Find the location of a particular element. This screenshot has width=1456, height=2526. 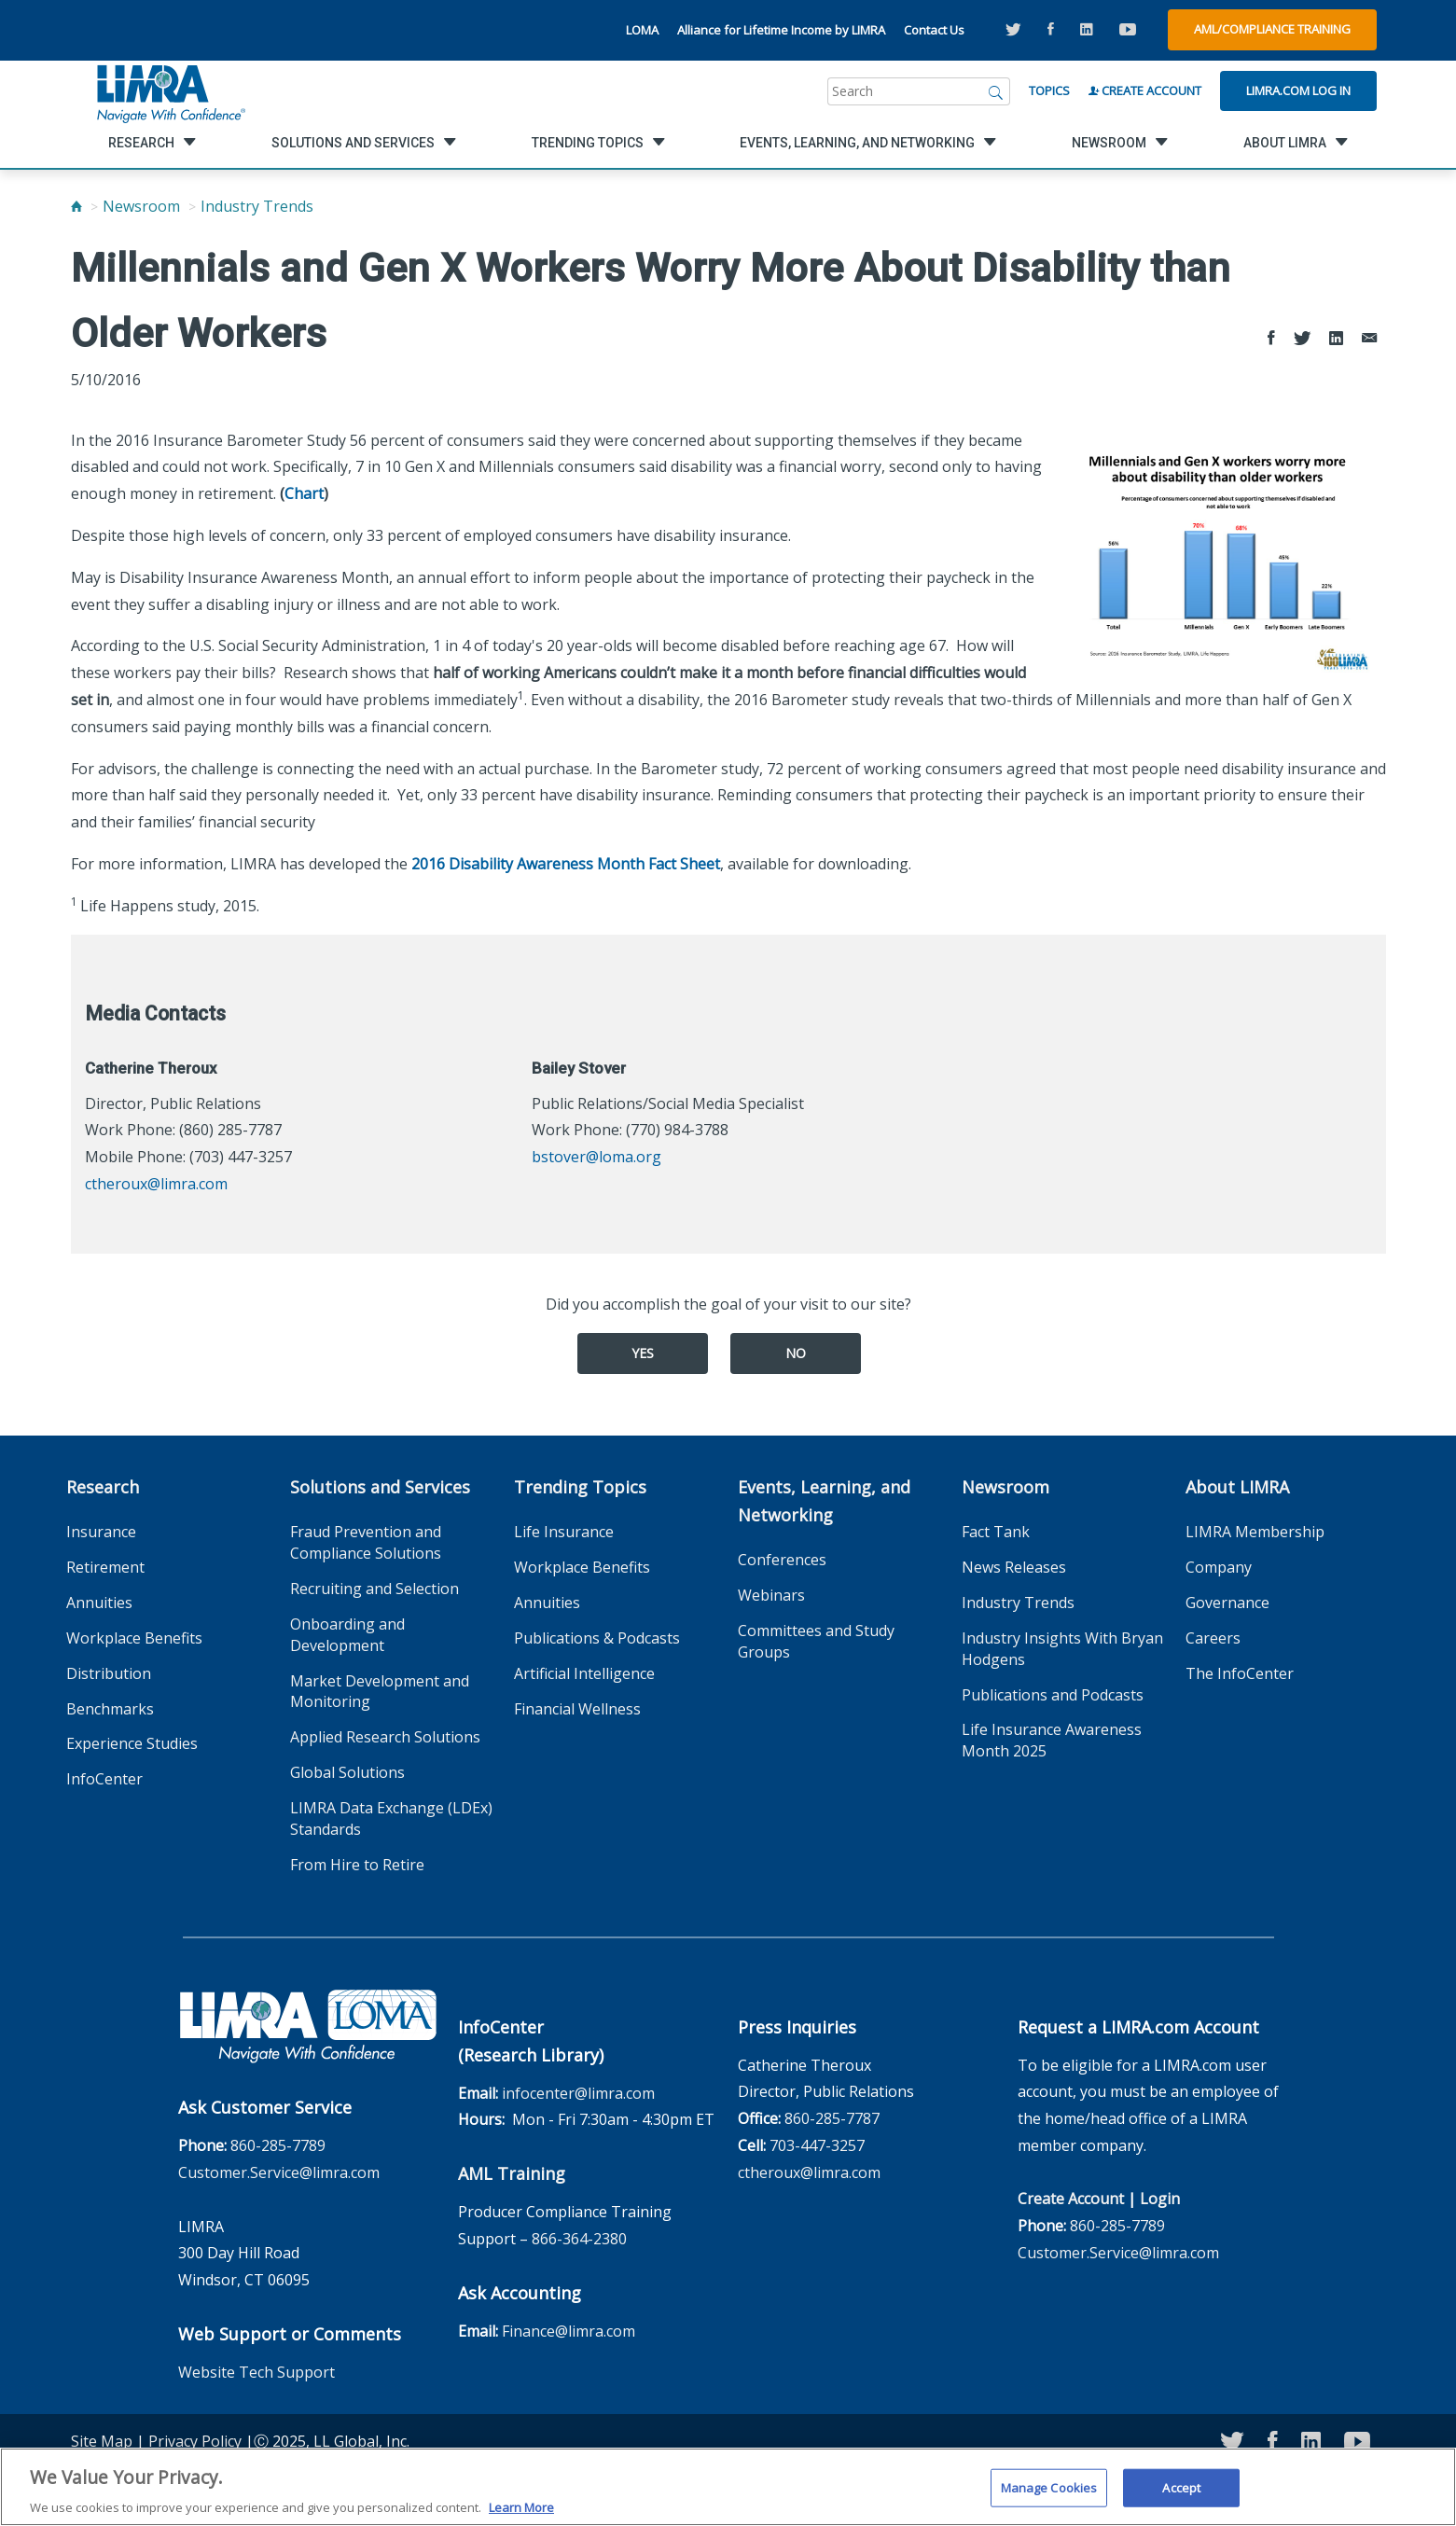

Workplace Benefits is located at coordinates (134, 1638).